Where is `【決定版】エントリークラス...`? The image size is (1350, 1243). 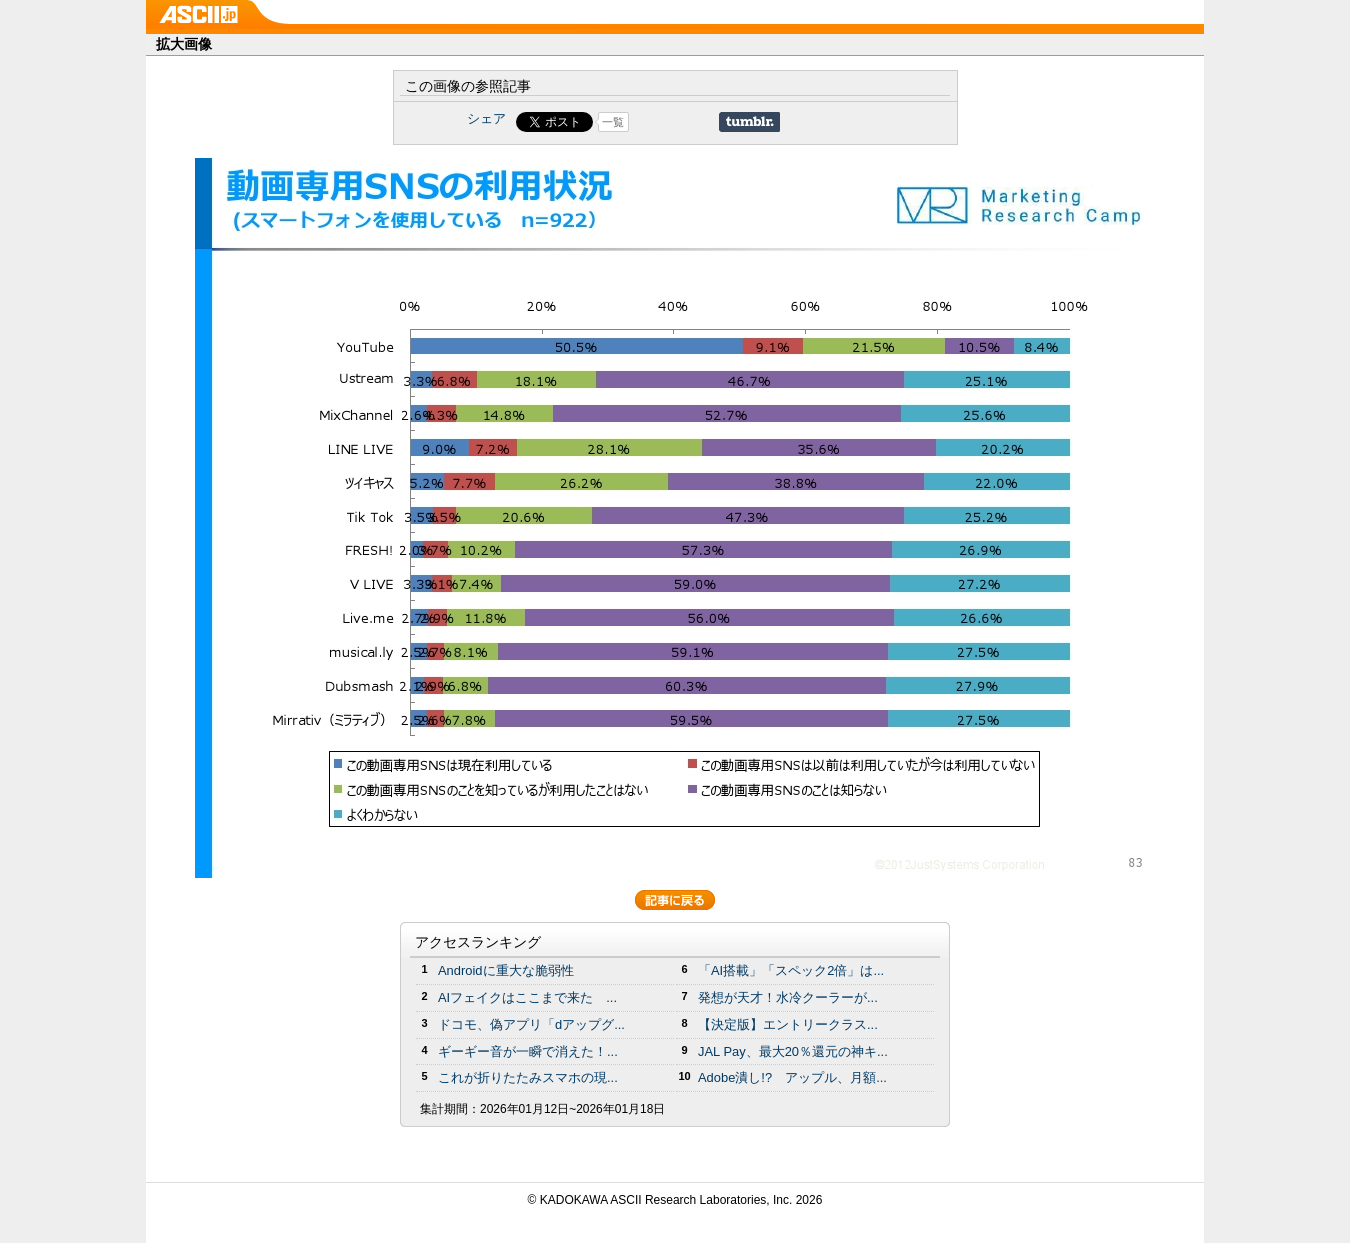 【決定版】エントリークラス... is located at coordinates (788, 1024).